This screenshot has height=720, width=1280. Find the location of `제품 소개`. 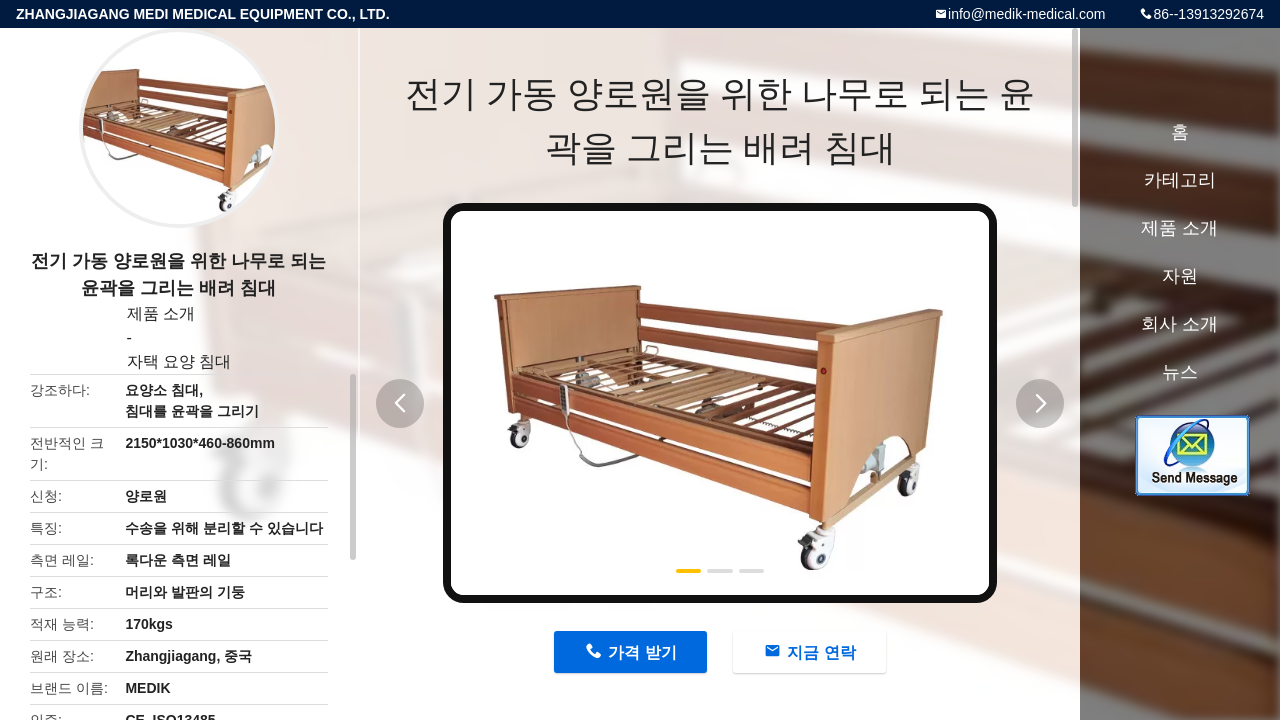

제품 소개 is located at coordinates (161, 313).